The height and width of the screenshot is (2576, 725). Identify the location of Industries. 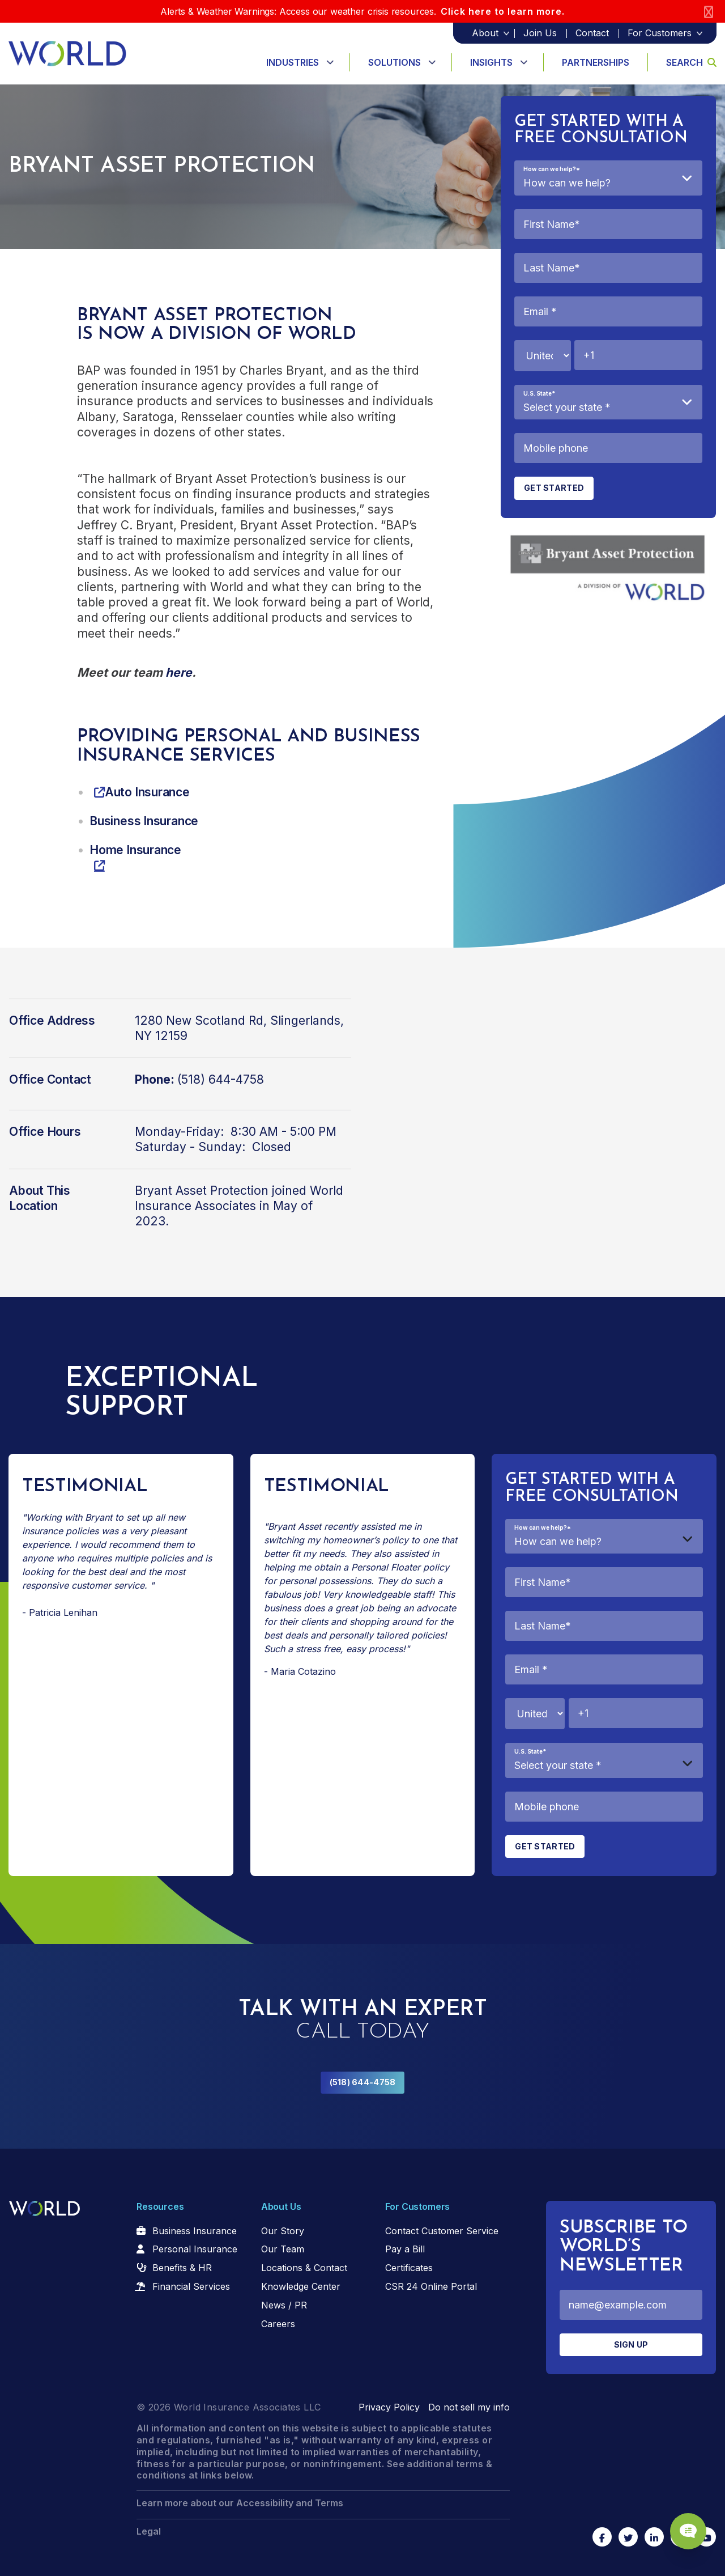
(292, 62).